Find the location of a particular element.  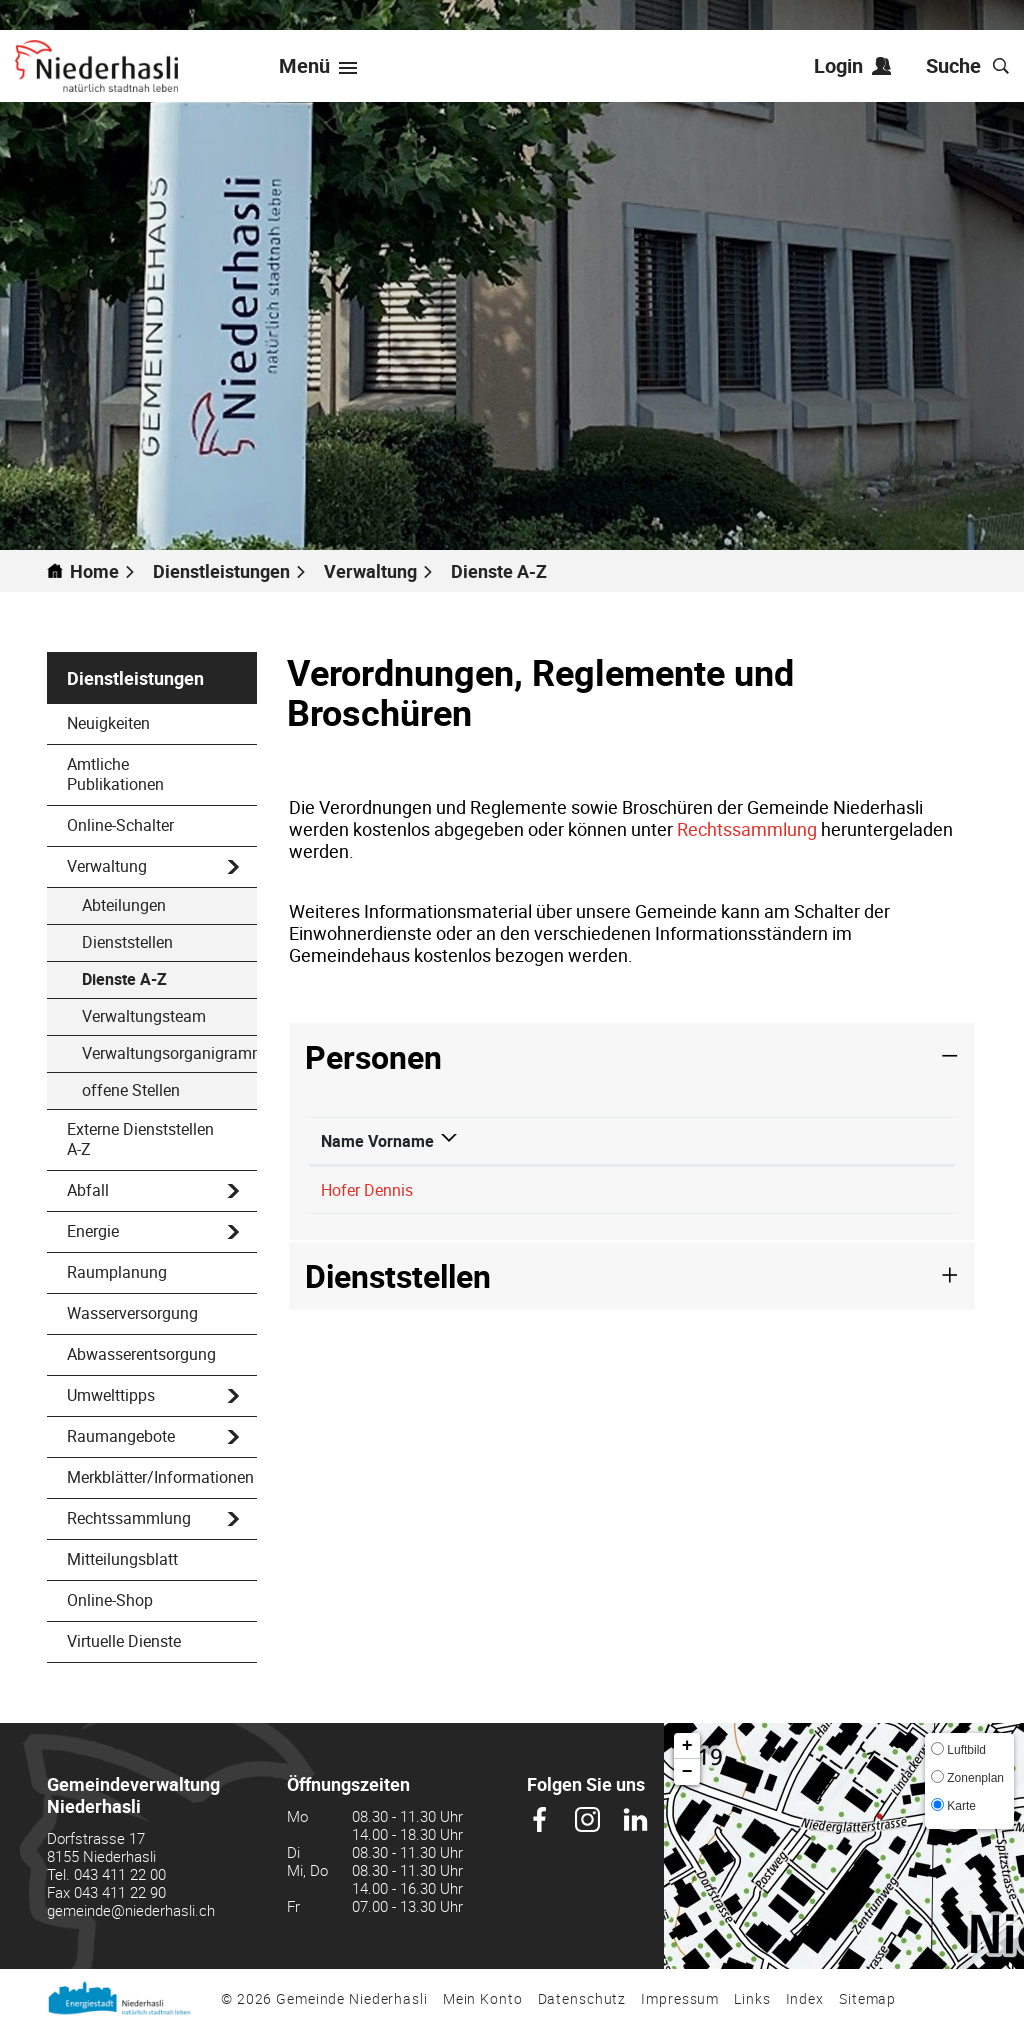

Sitemap is located at coordinates (867, 1998).